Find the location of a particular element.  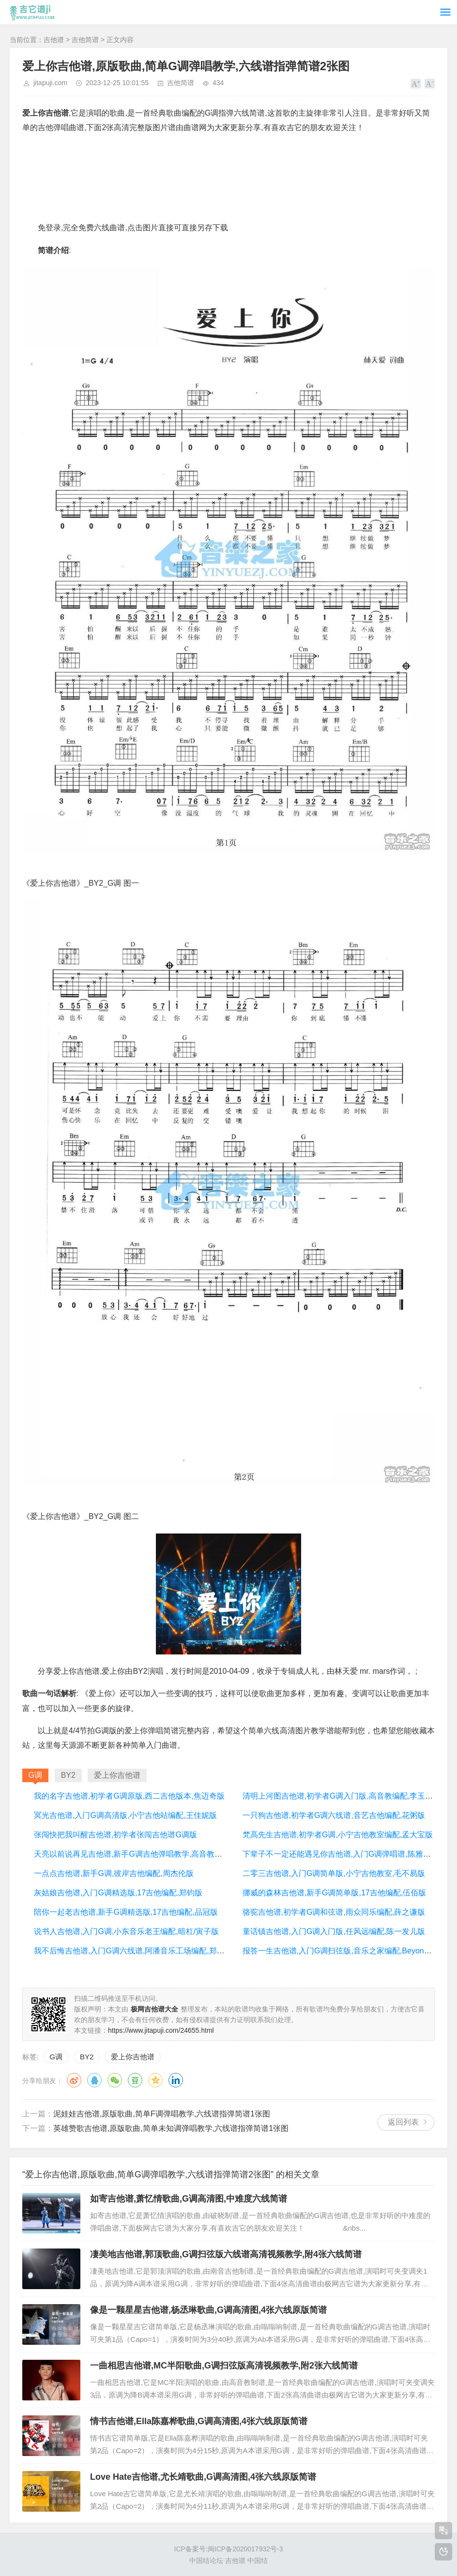

https://www.jitapuji.com/24655.html is located at coordinates (161, 2030).